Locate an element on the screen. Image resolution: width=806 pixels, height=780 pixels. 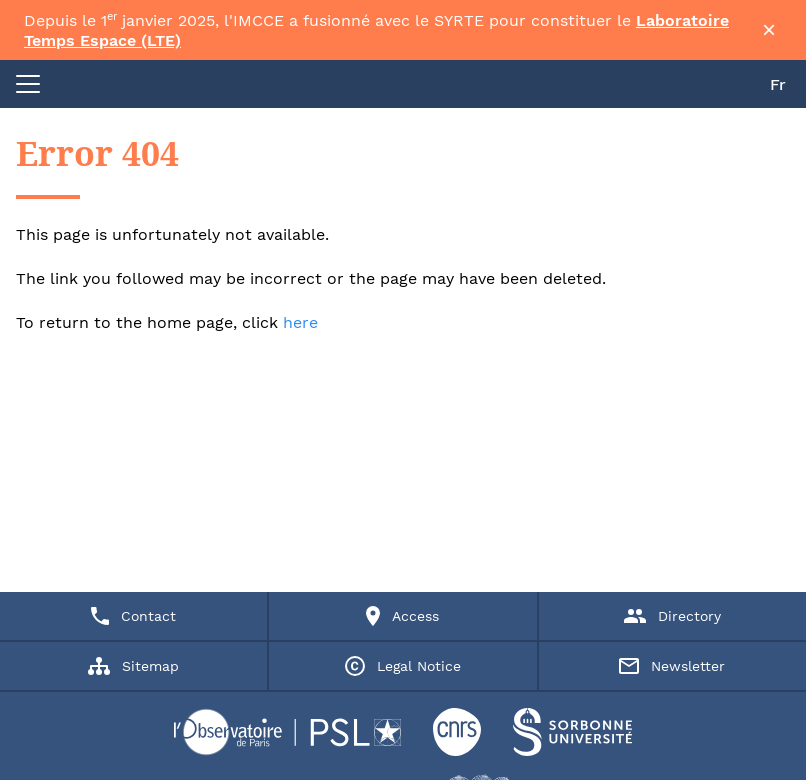
Sitemap is located at coordinates (133, 666).